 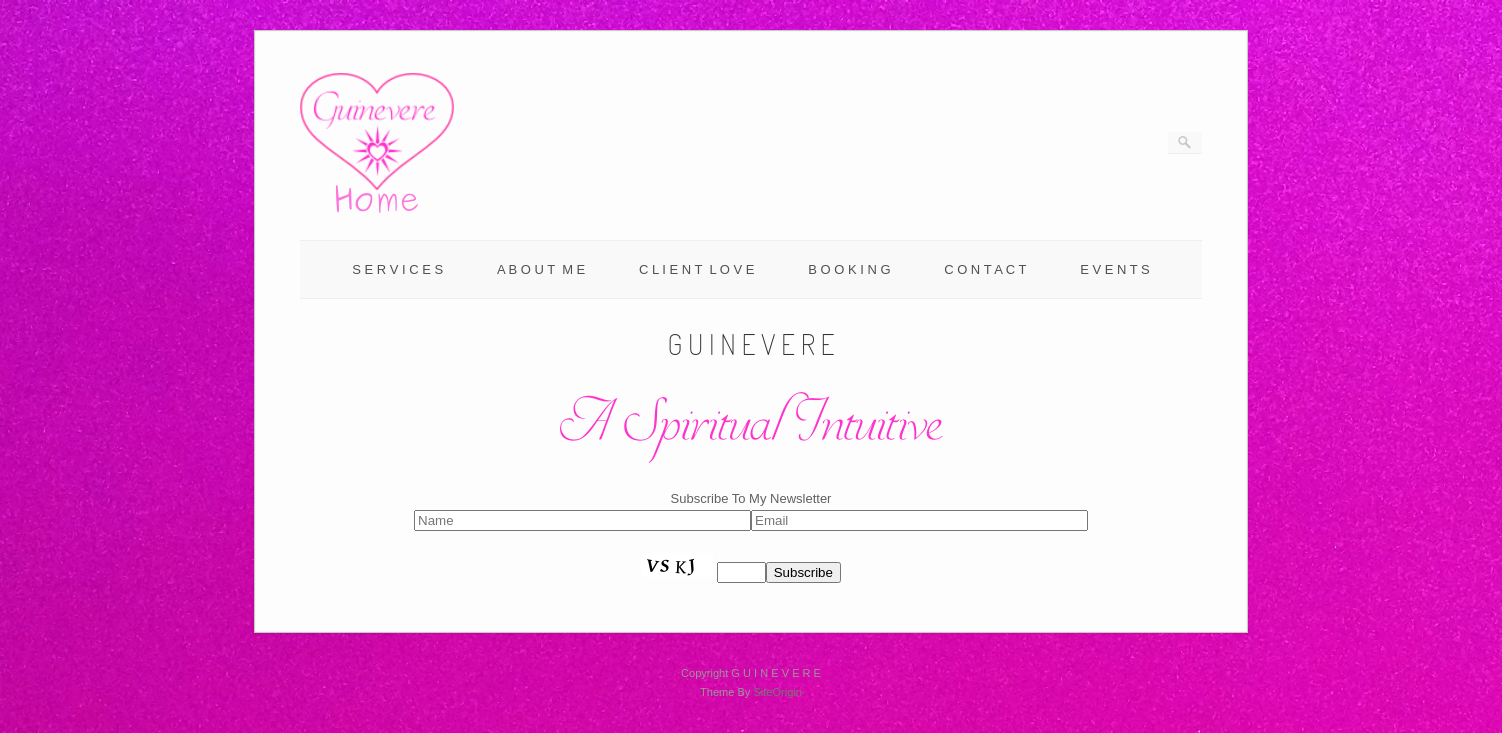 What do you see at coordinates (397, 269) in the screenshot?
I see `S E R V I C E S` at bounding box center [397, 269].